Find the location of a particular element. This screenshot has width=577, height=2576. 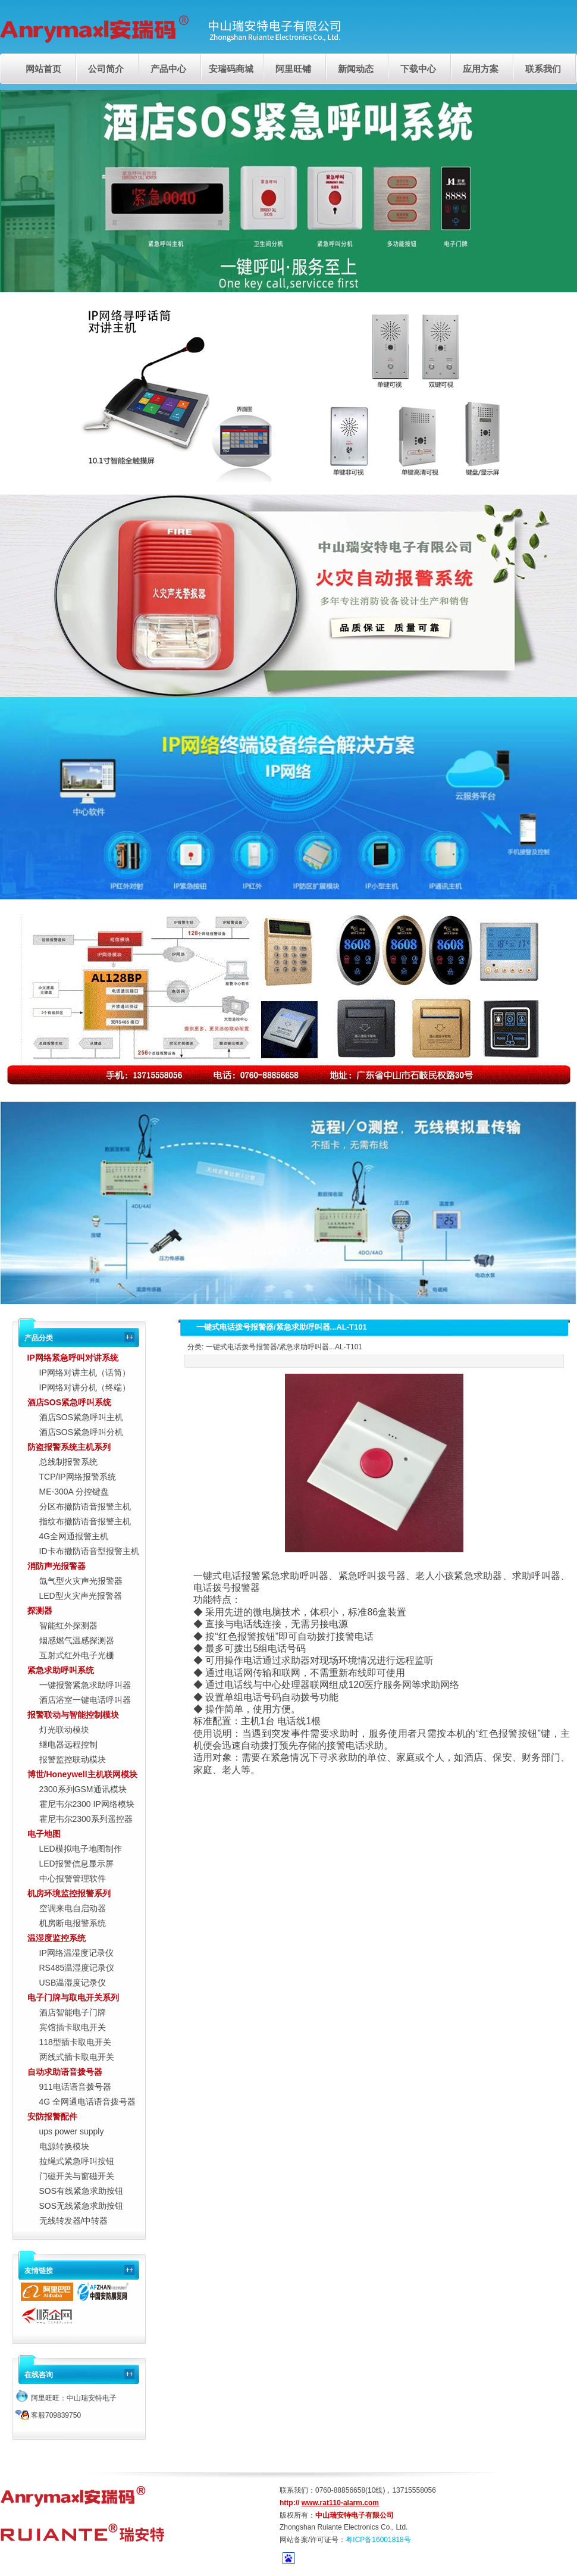

客服709839750 is located at coordinates (48, 2415).